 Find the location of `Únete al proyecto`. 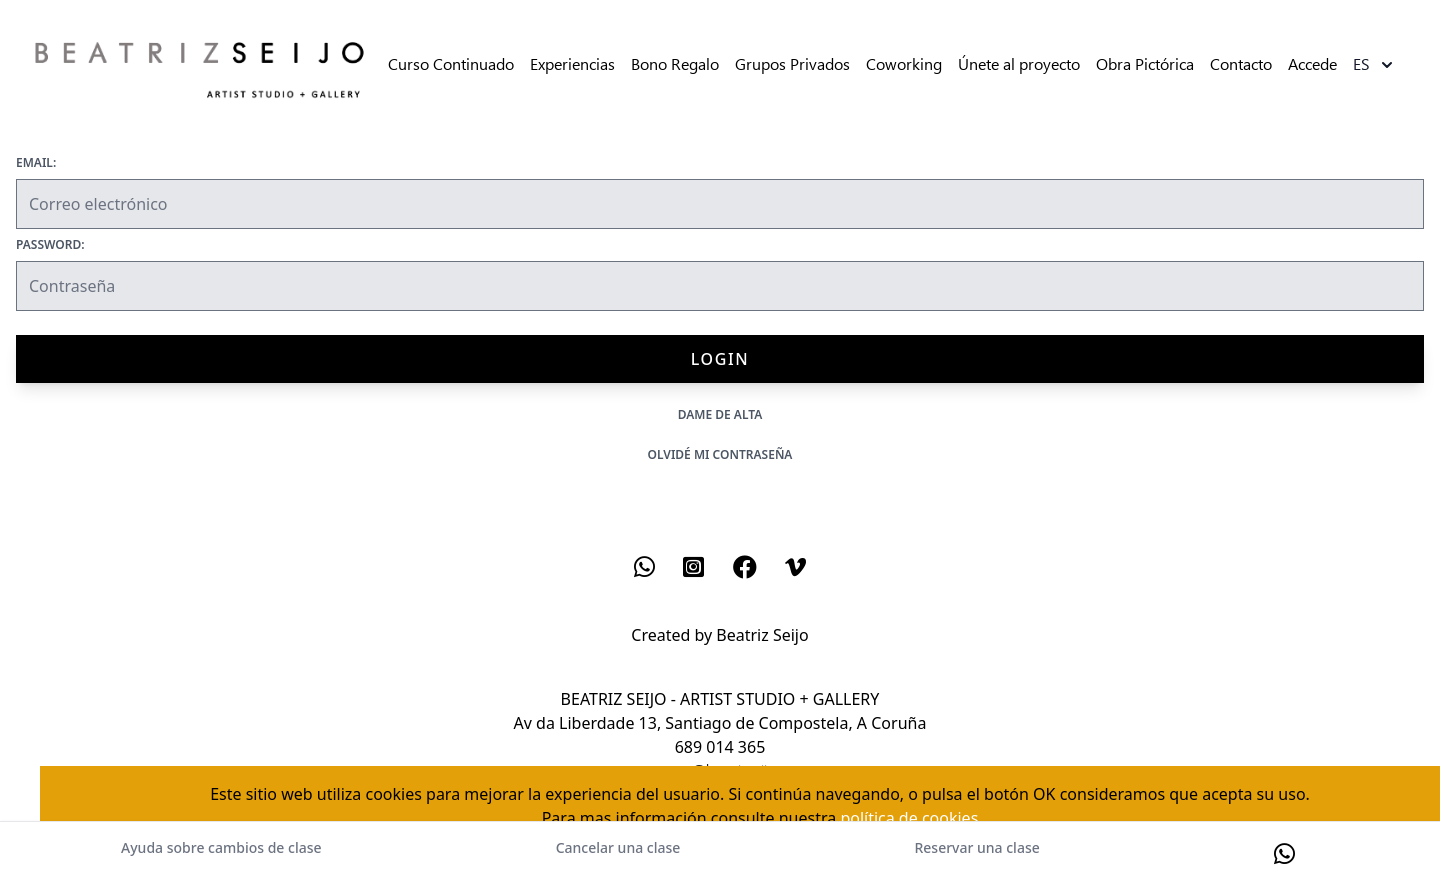

Únete al proyecto is located at coordinates (1019, 64).